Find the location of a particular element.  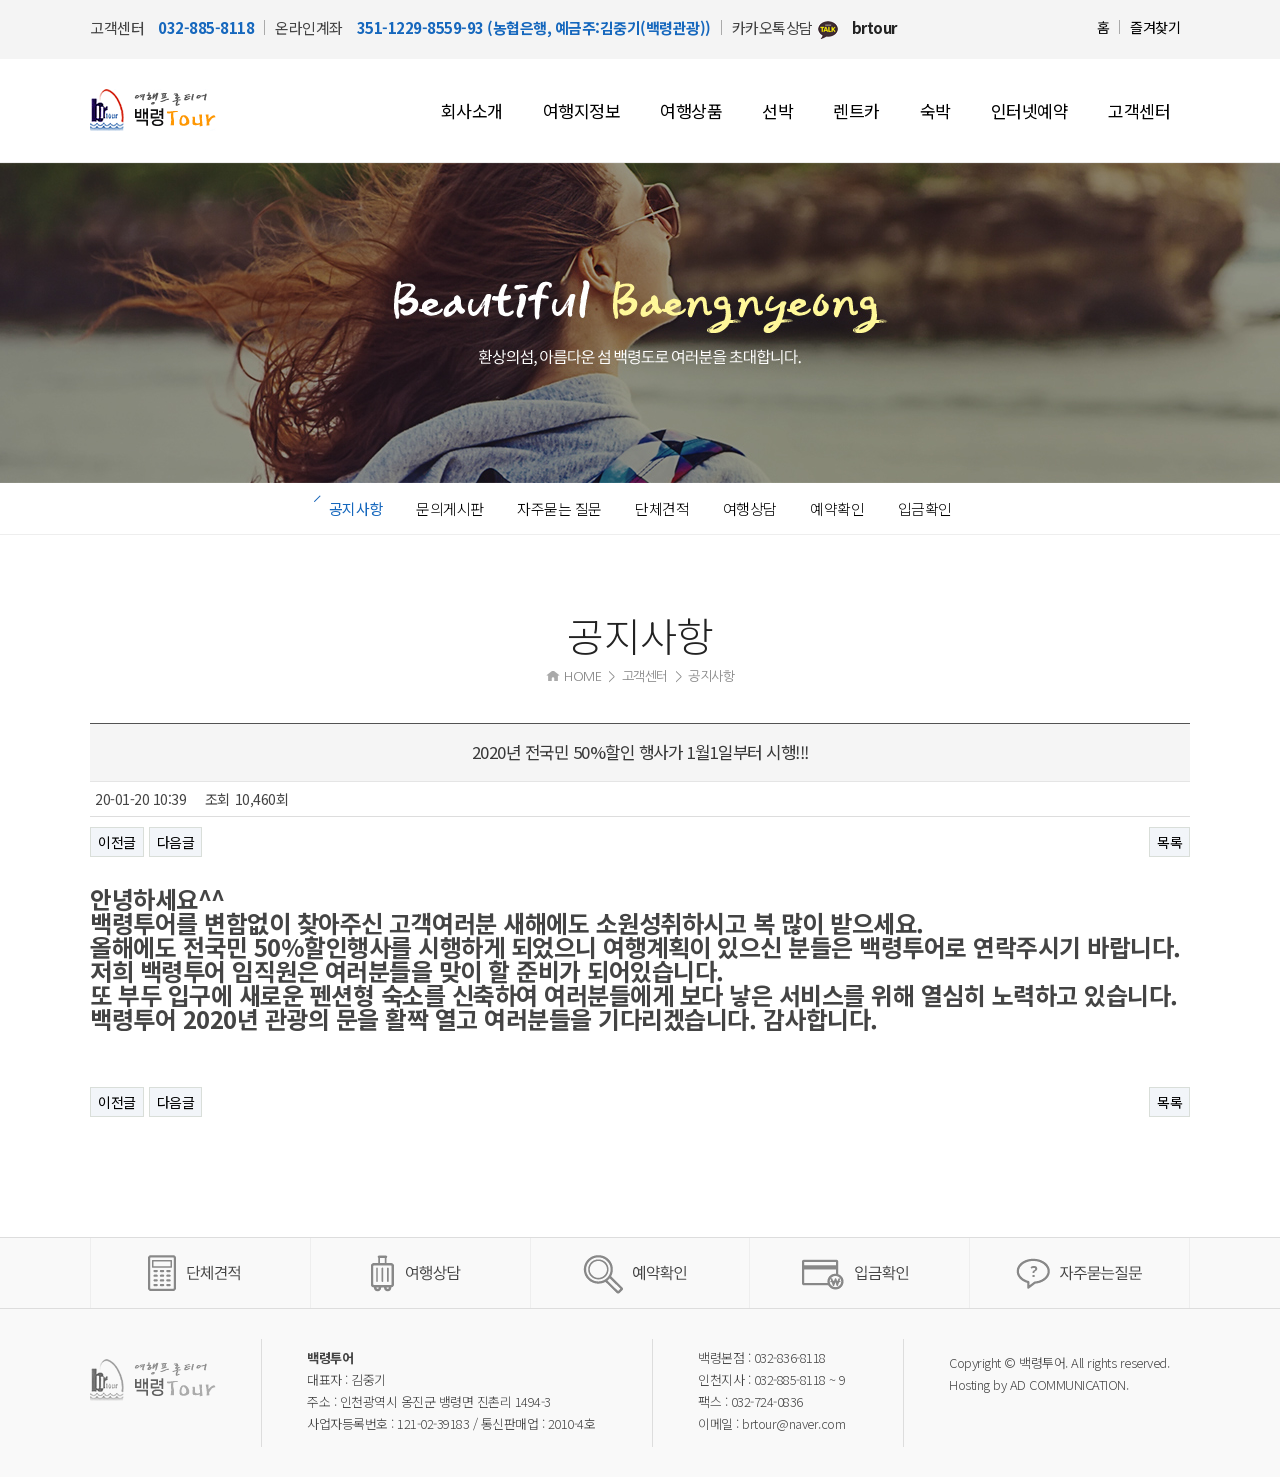

선박 is located at coordinates (777, 110).